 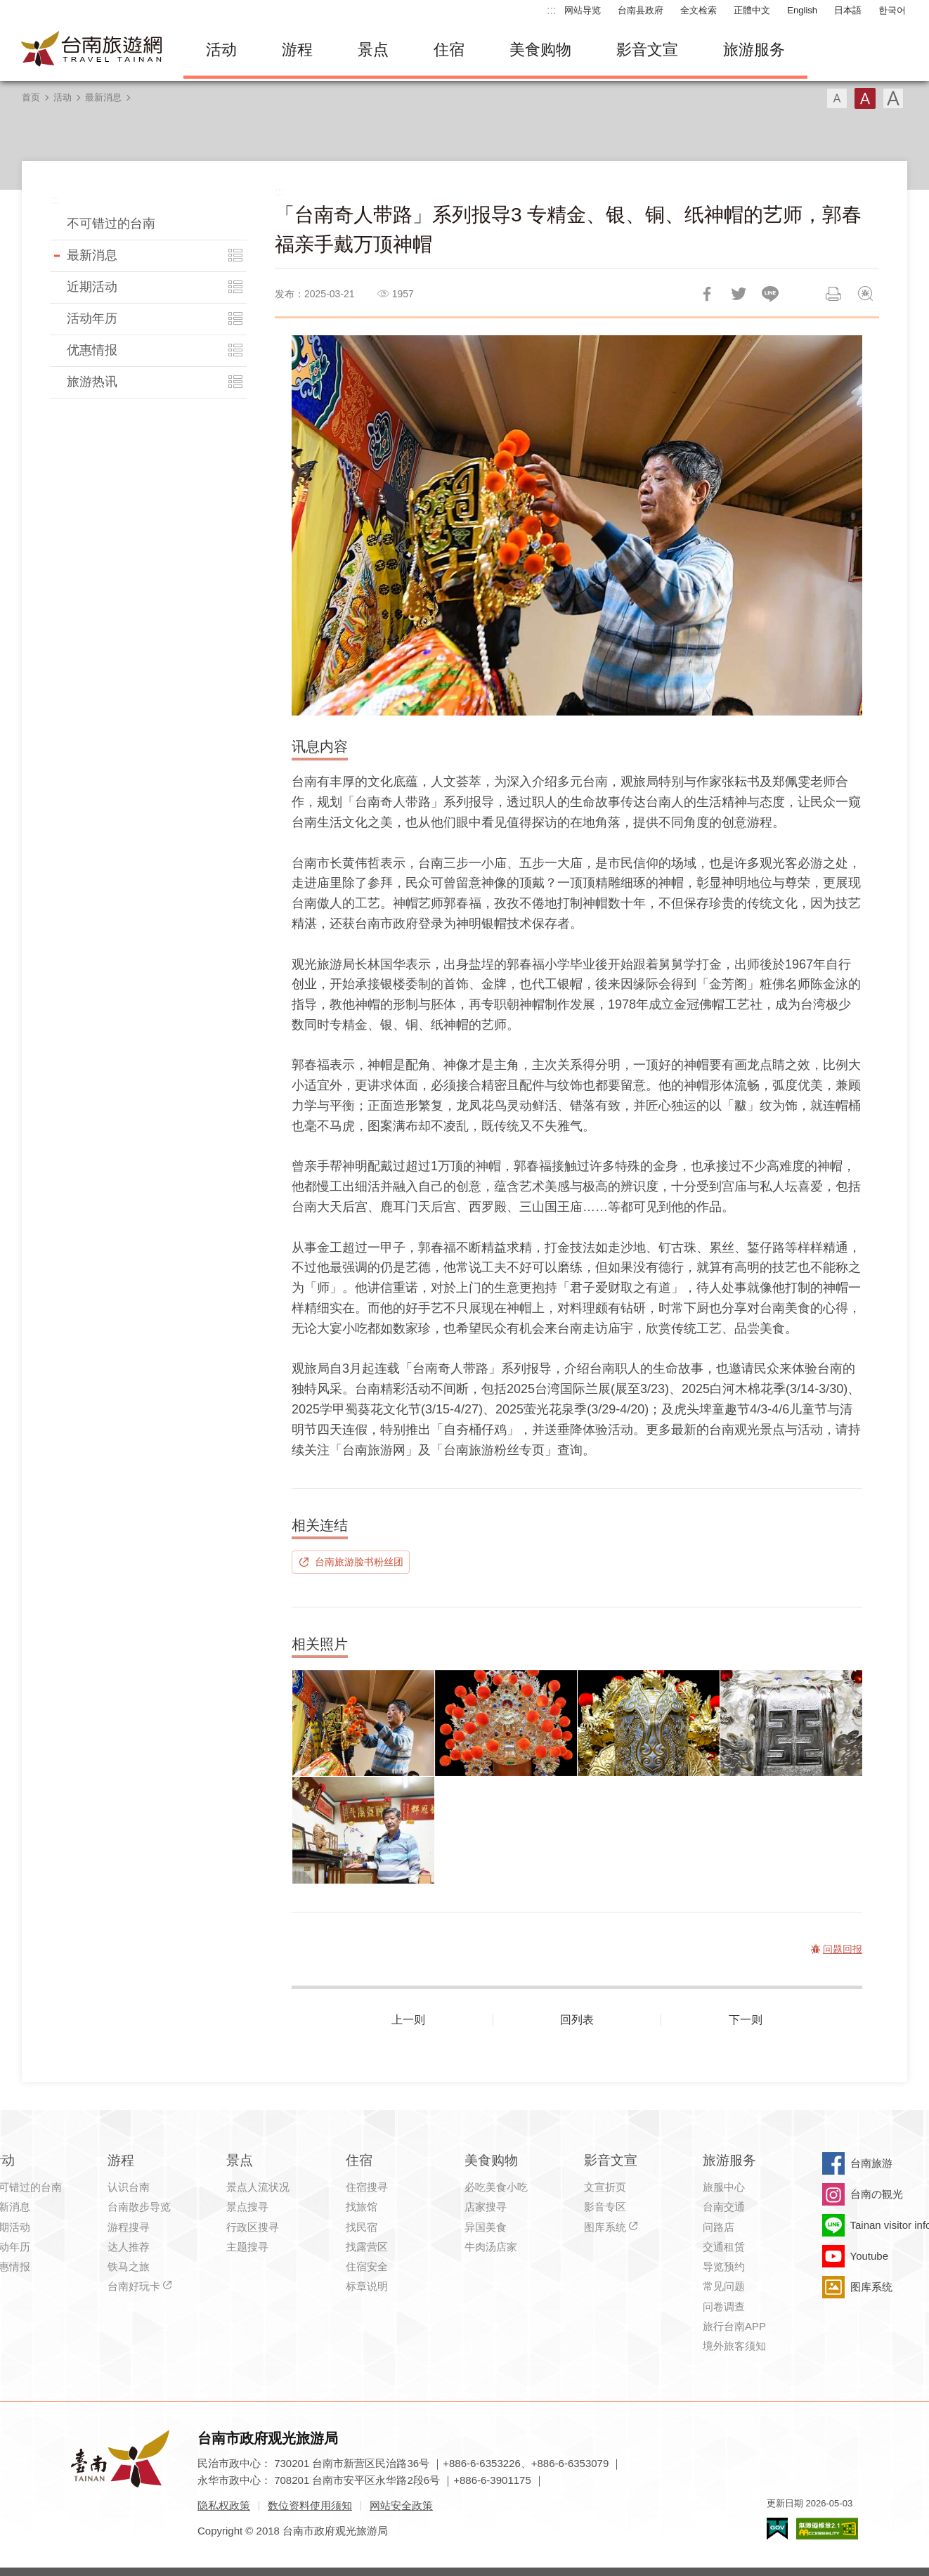 What do you see at coordinates (129, 2227) in the screenshot?
I see `游程搜寻` at bounding box center [129, 2227].